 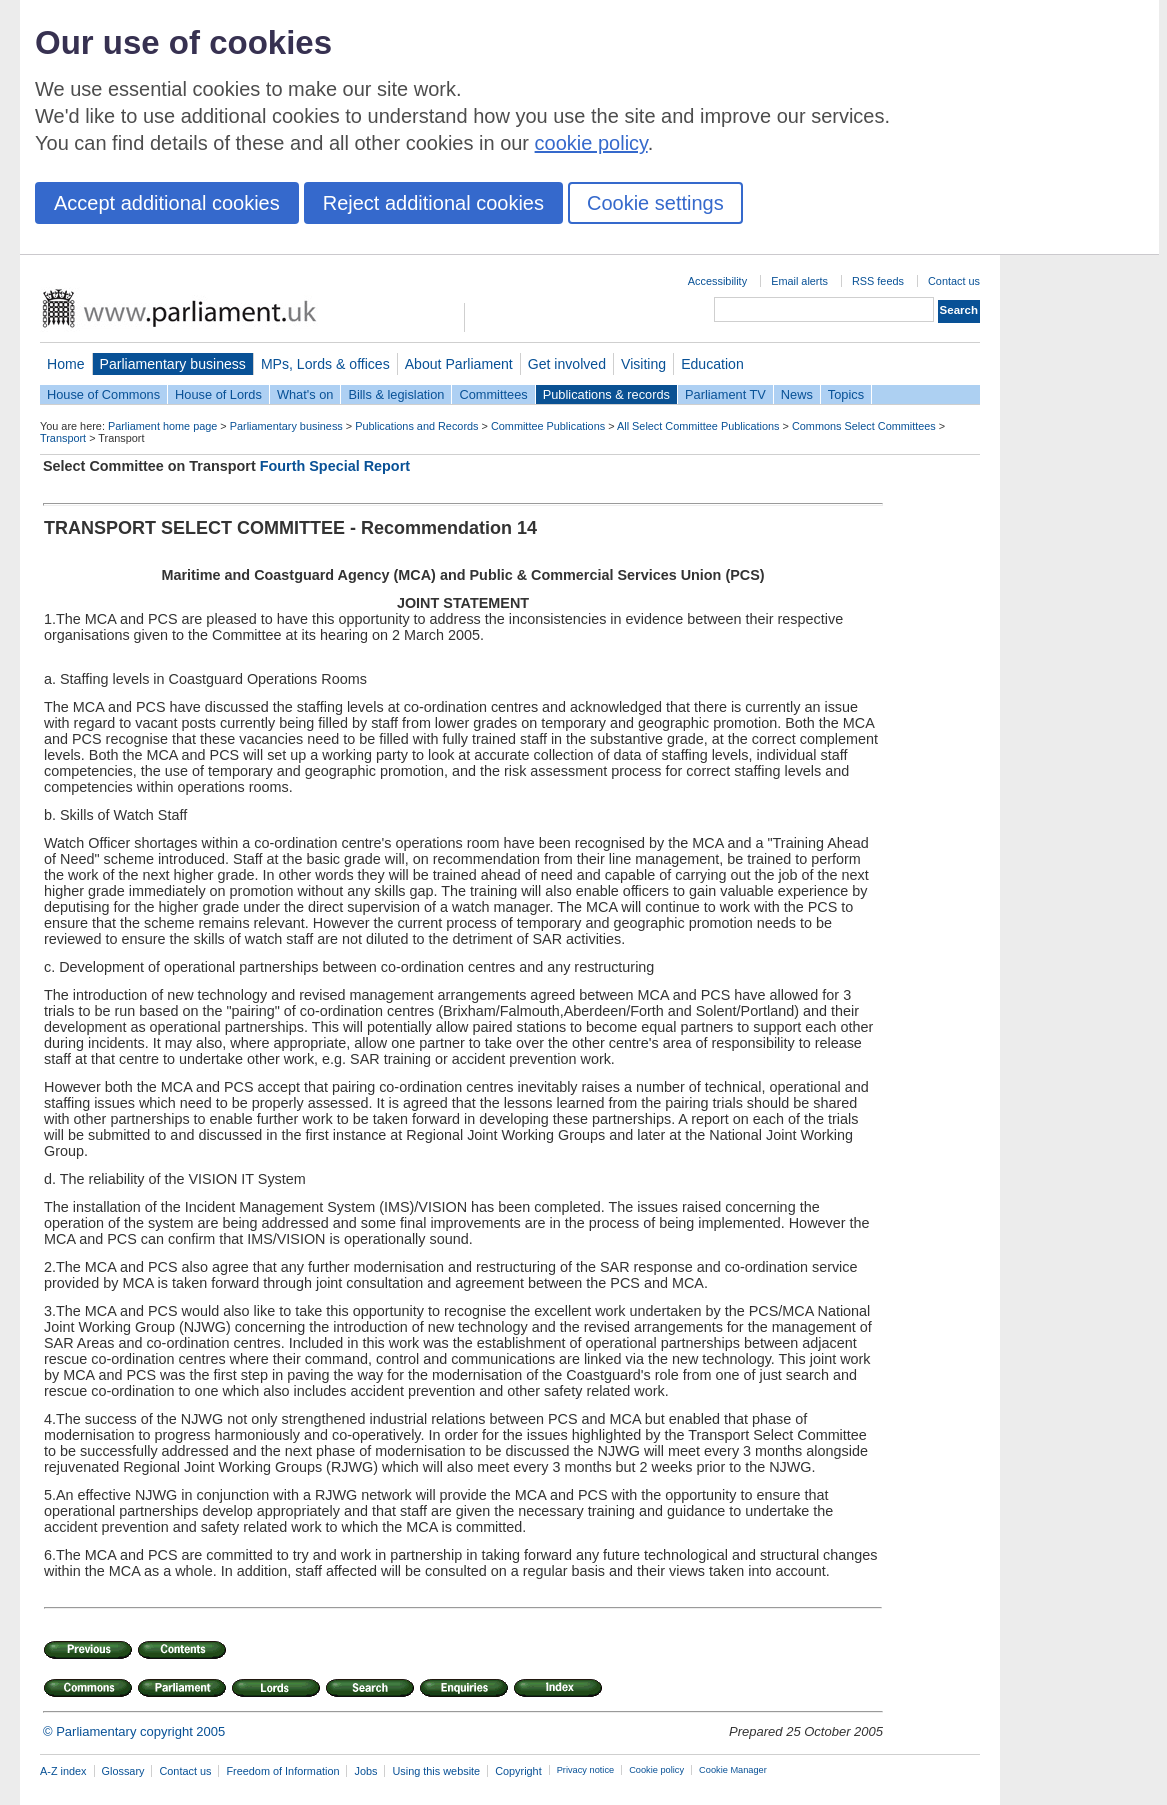 What do you see at coordinates (864, 426) in the screenshot?
I see `Commons Select Committees` at bounding box center [864, 426].